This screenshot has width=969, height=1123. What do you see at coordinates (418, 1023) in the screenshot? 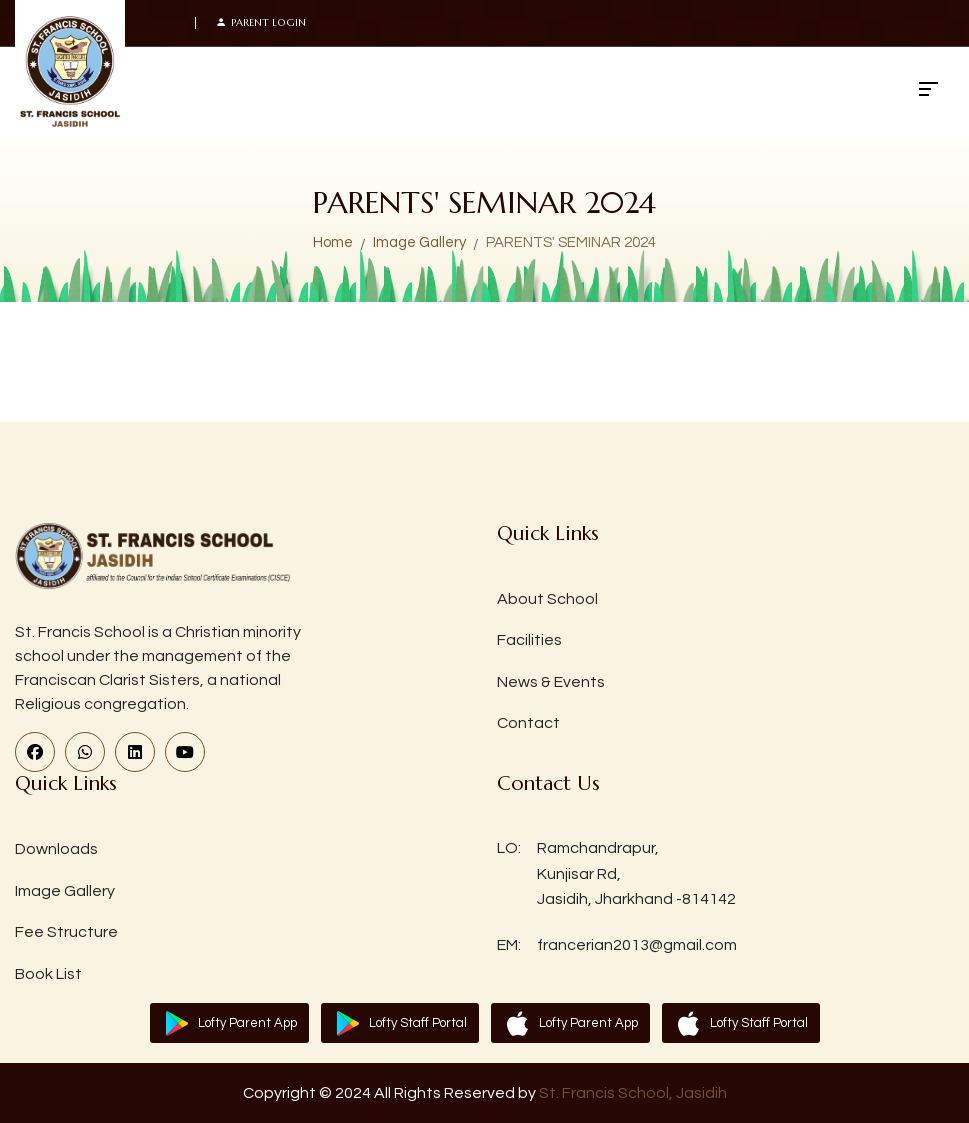
I see `Lofty Staff Portal` at bounding box center [418, 1023].